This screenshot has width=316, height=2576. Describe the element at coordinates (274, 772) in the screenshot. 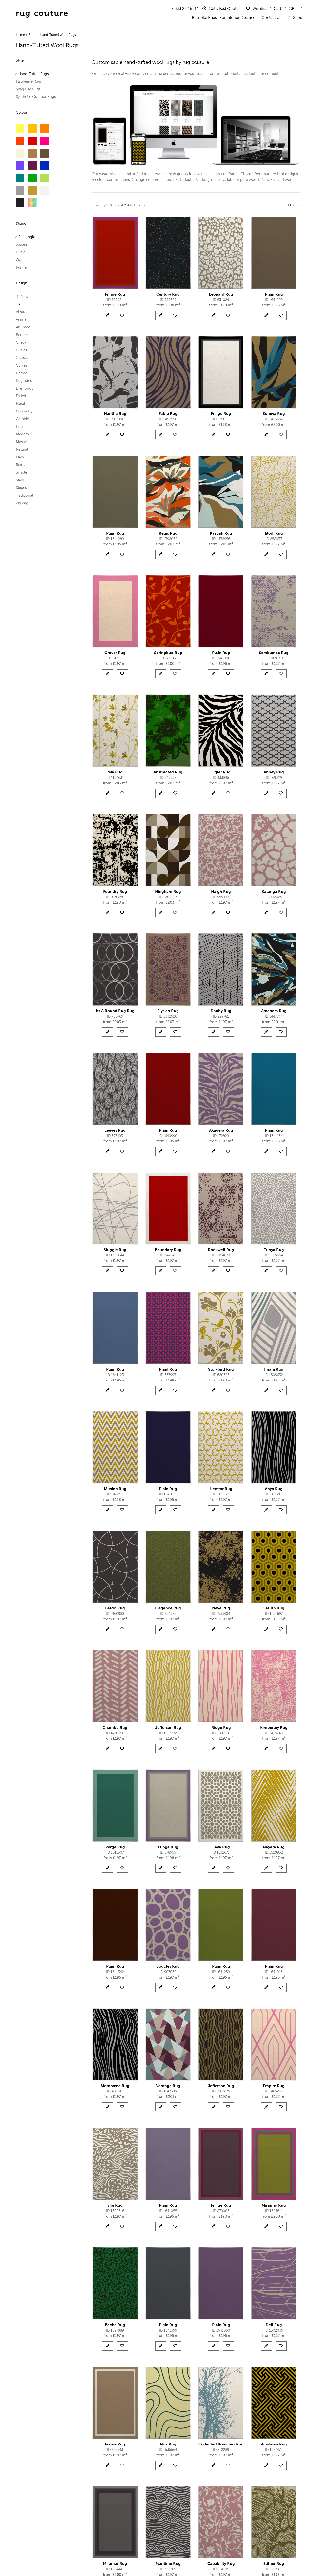

I see `Abbey Rug` at that location.